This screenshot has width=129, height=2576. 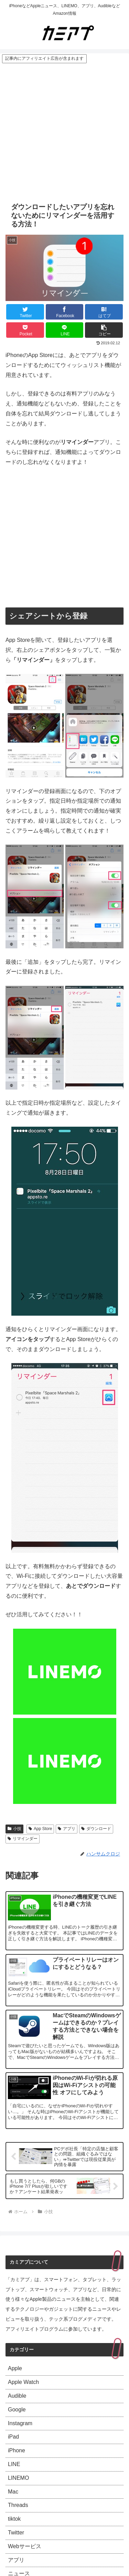 I want to click on Apple Watch, so click(x=23, y=2382).